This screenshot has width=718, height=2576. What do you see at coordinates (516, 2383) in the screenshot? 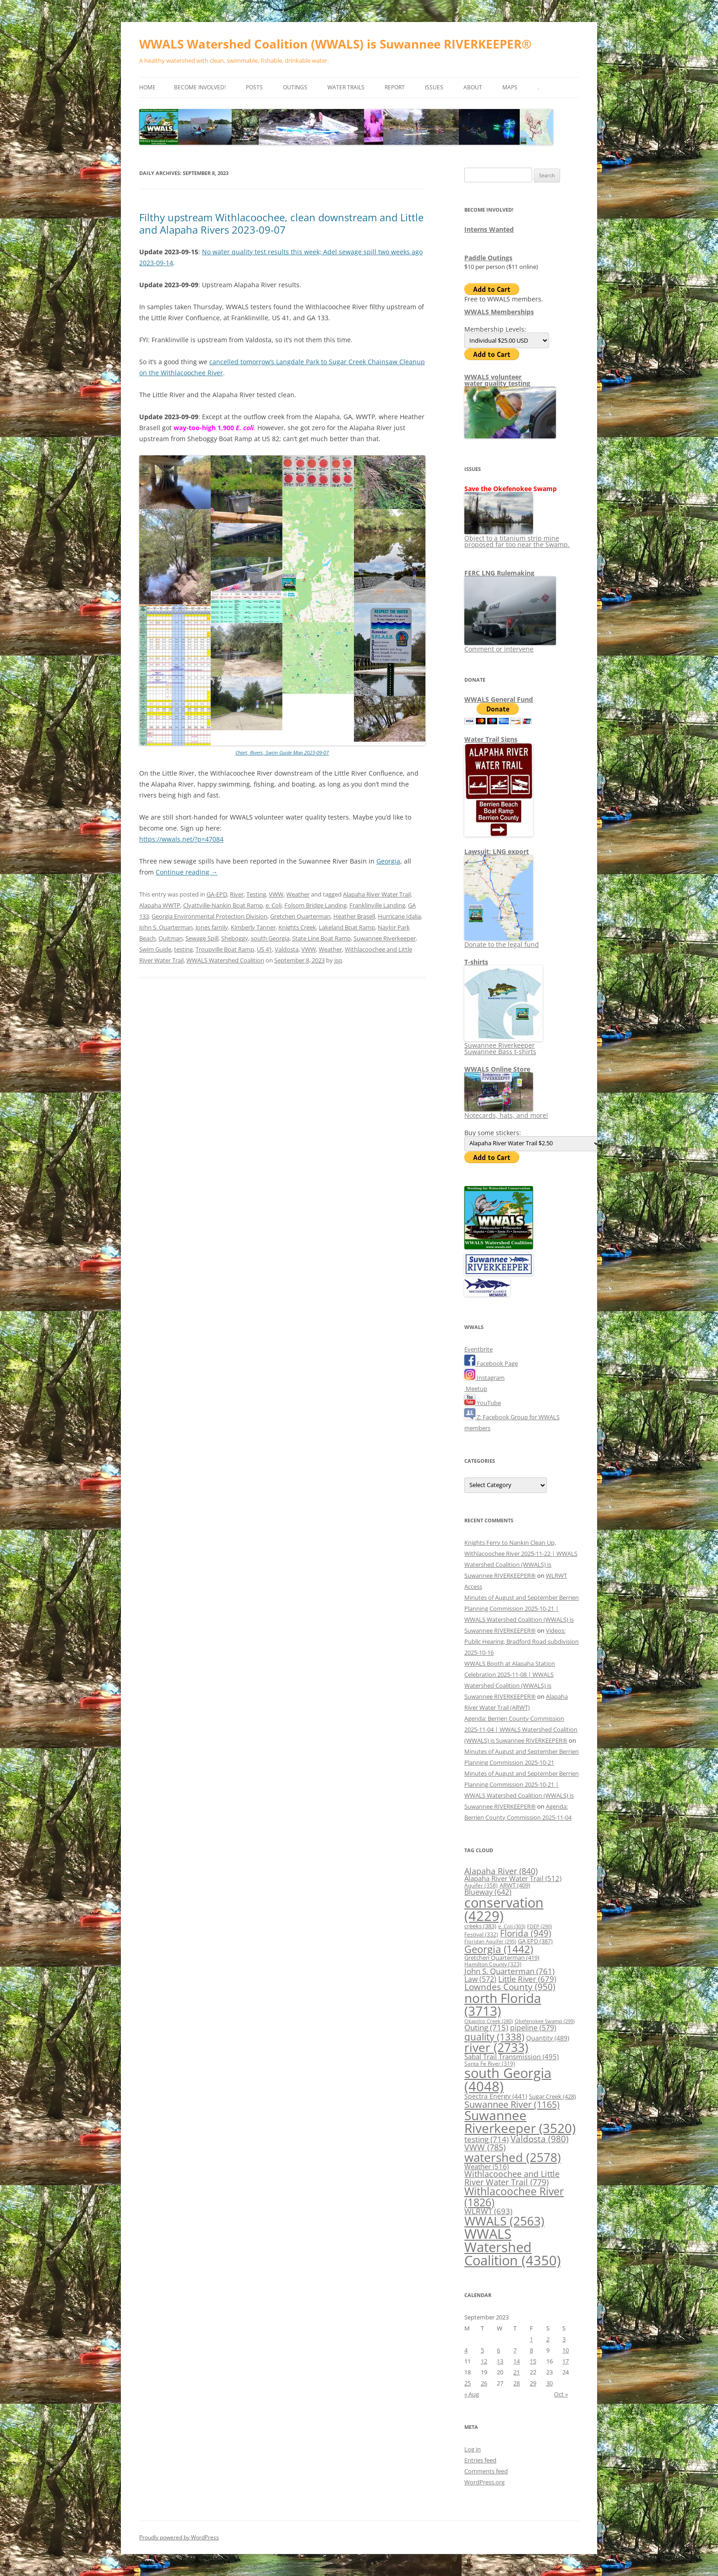
I see `28 [Posts published on September 28, 2023]` at bounding box center [516, 2383].